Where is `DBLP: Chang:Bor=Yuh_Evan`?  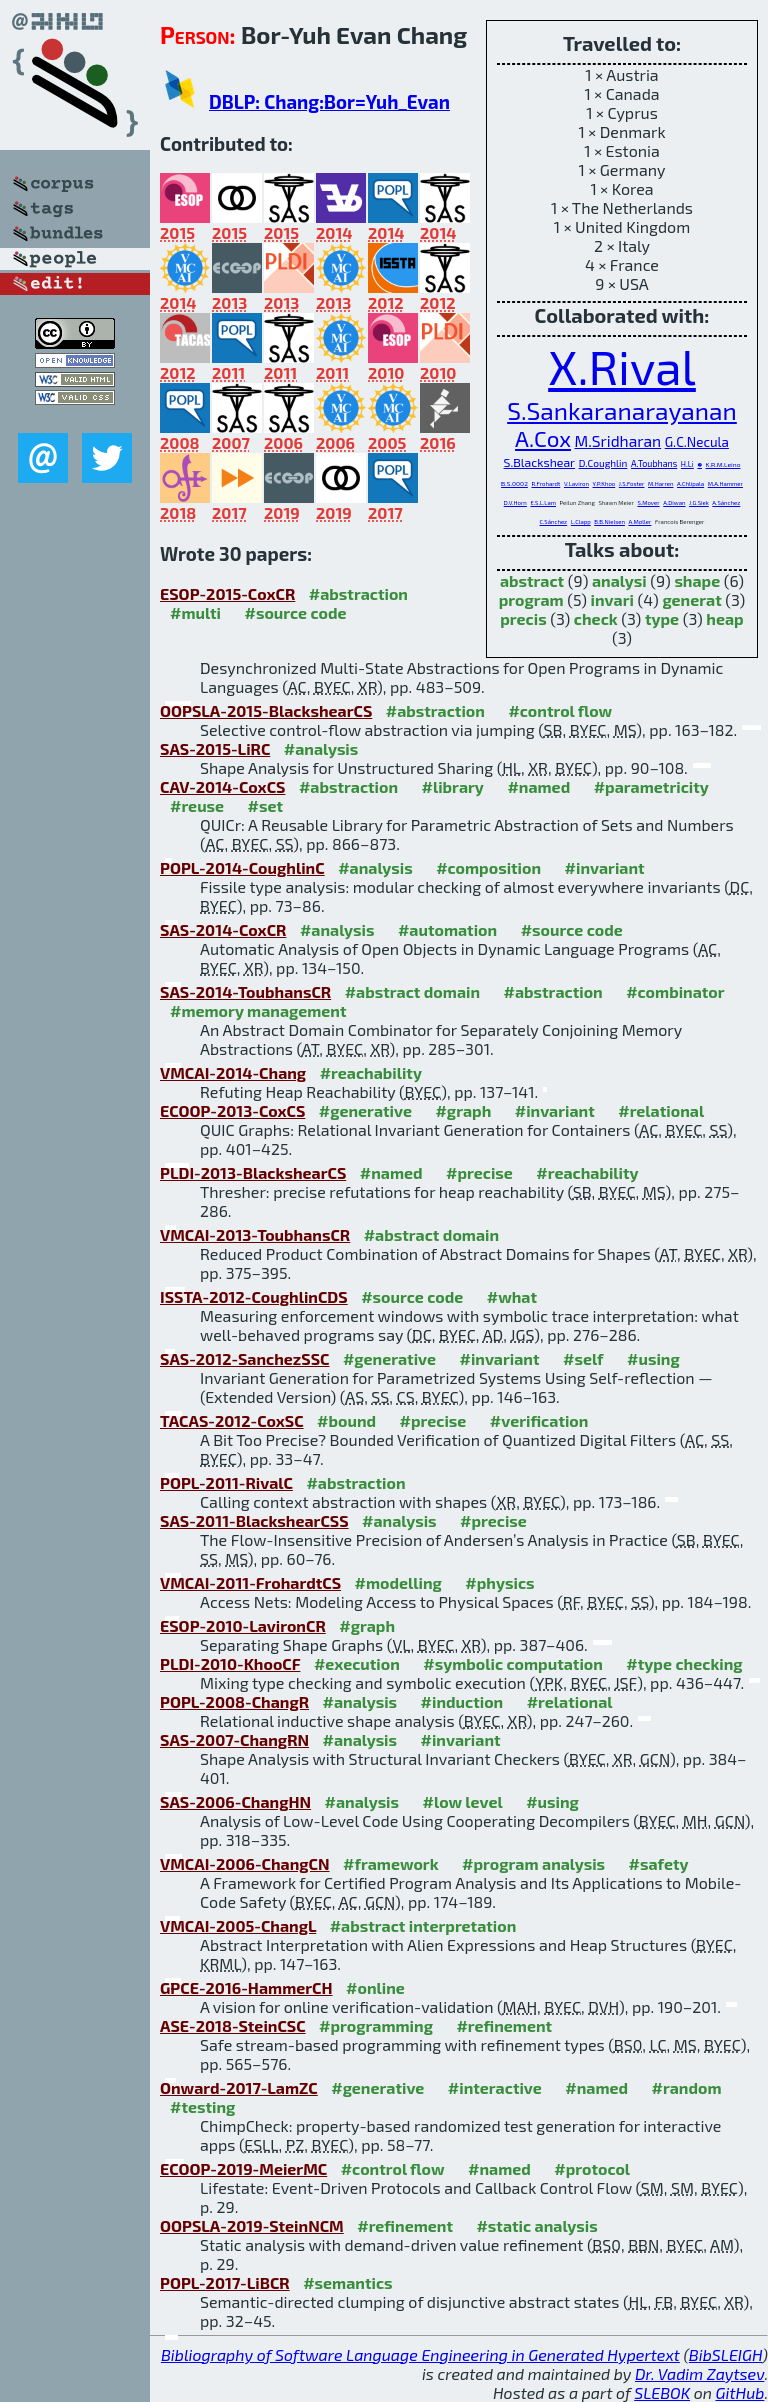 DBLP: Chang:Bor=Yuh_Evan is located at coordinates (329, 101).